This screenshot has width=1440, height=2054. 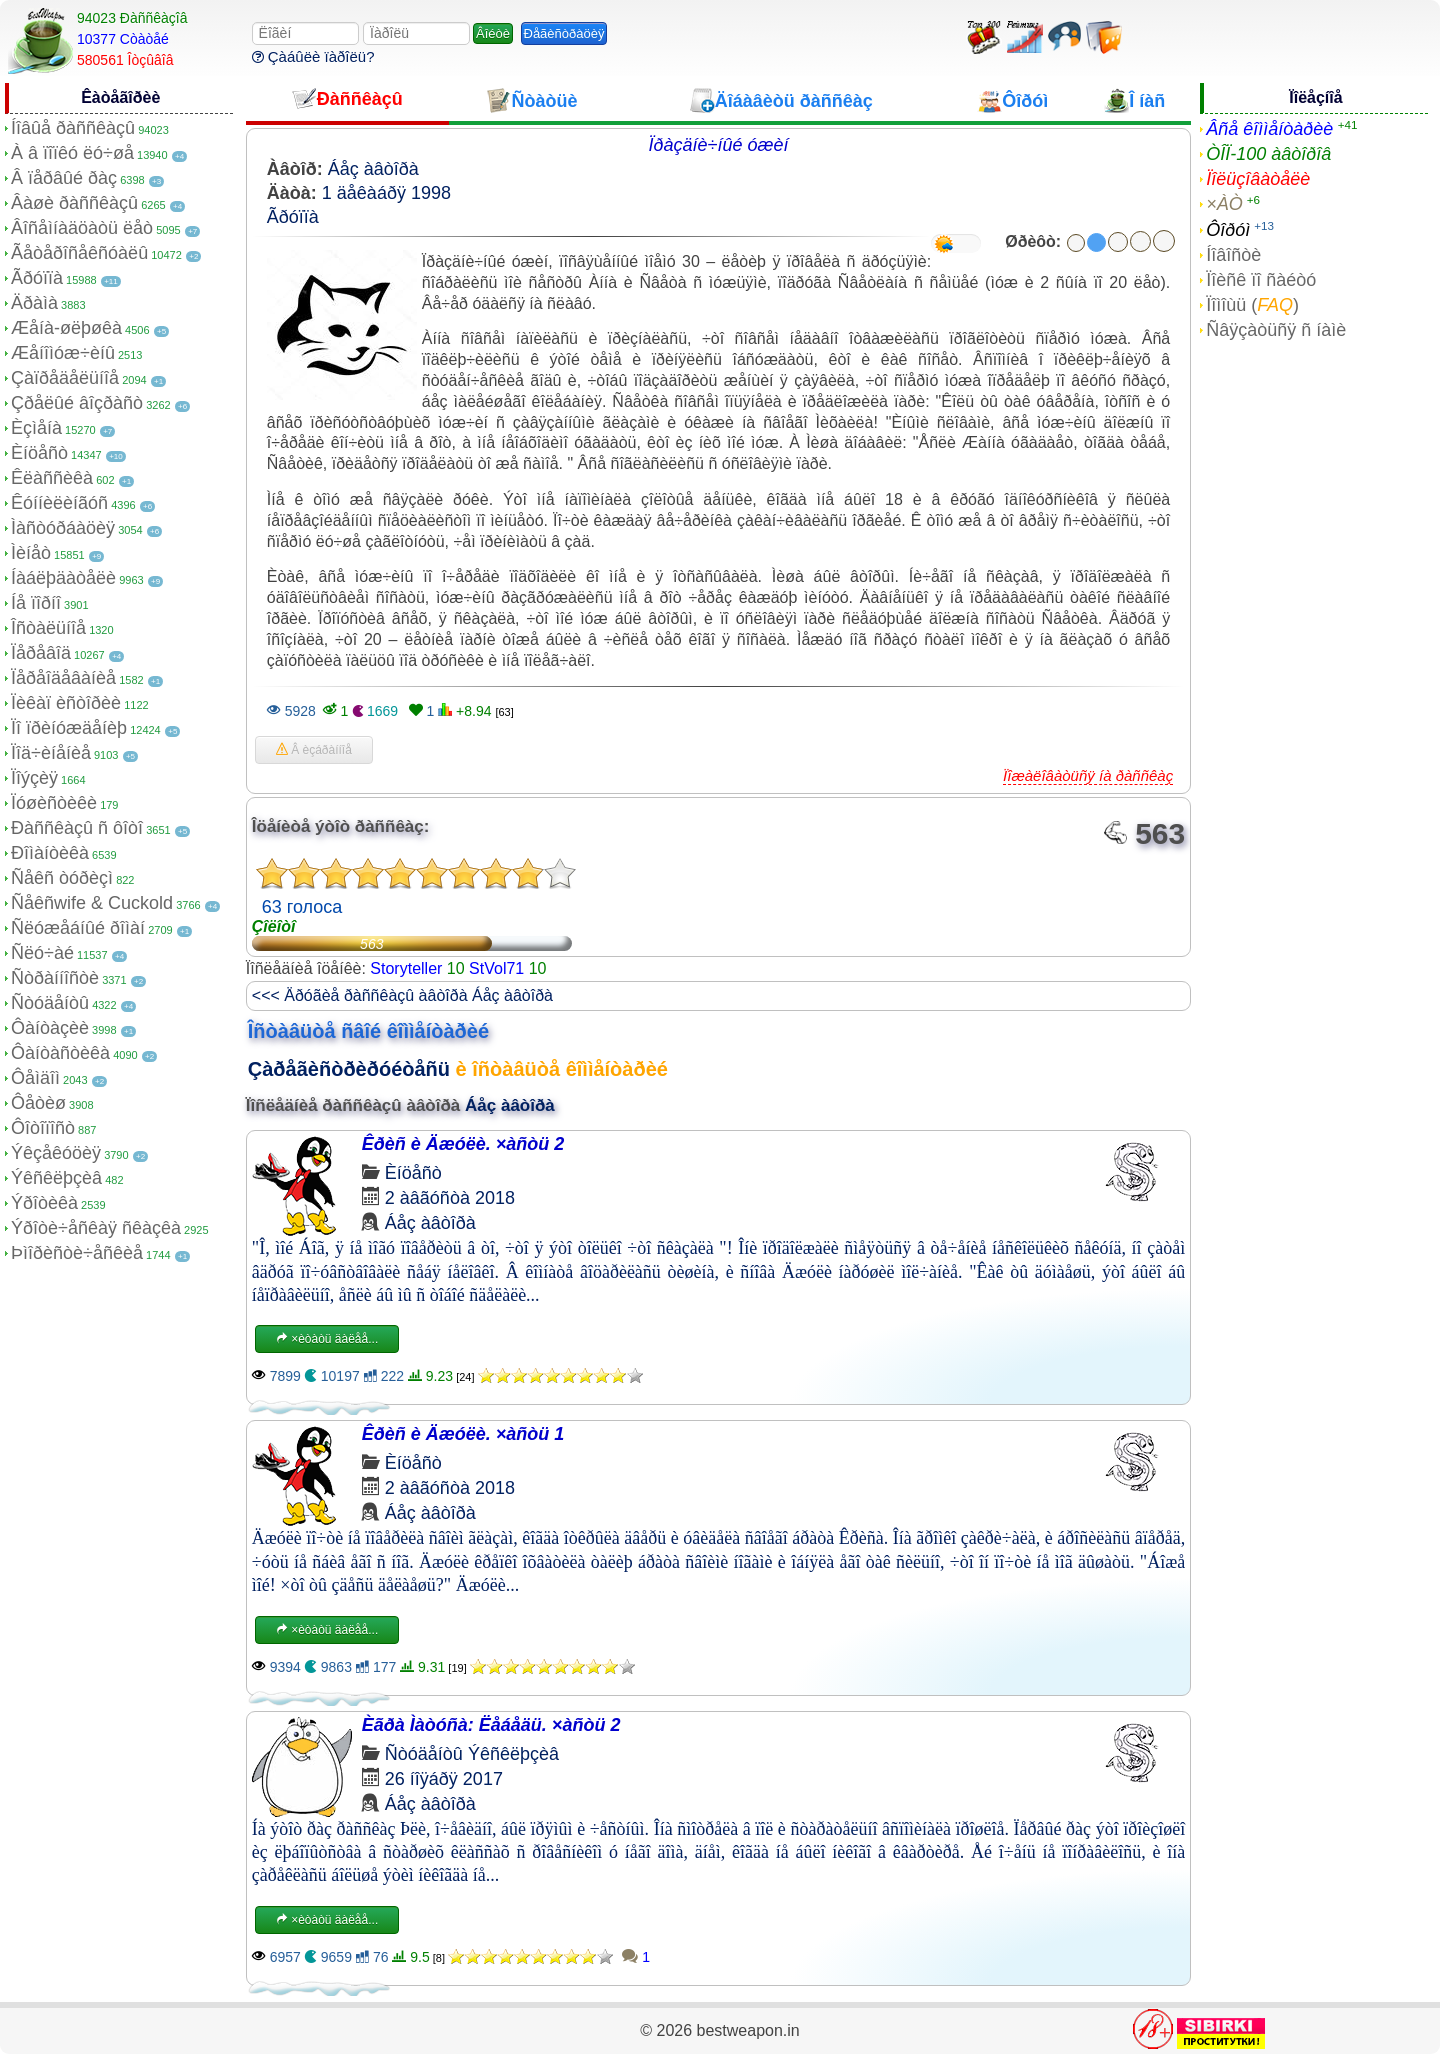 What do you see at coordinates (50, 853) in the screenshot?
I see `Ðîìàíòèêà` at bounding box center [50, 853].